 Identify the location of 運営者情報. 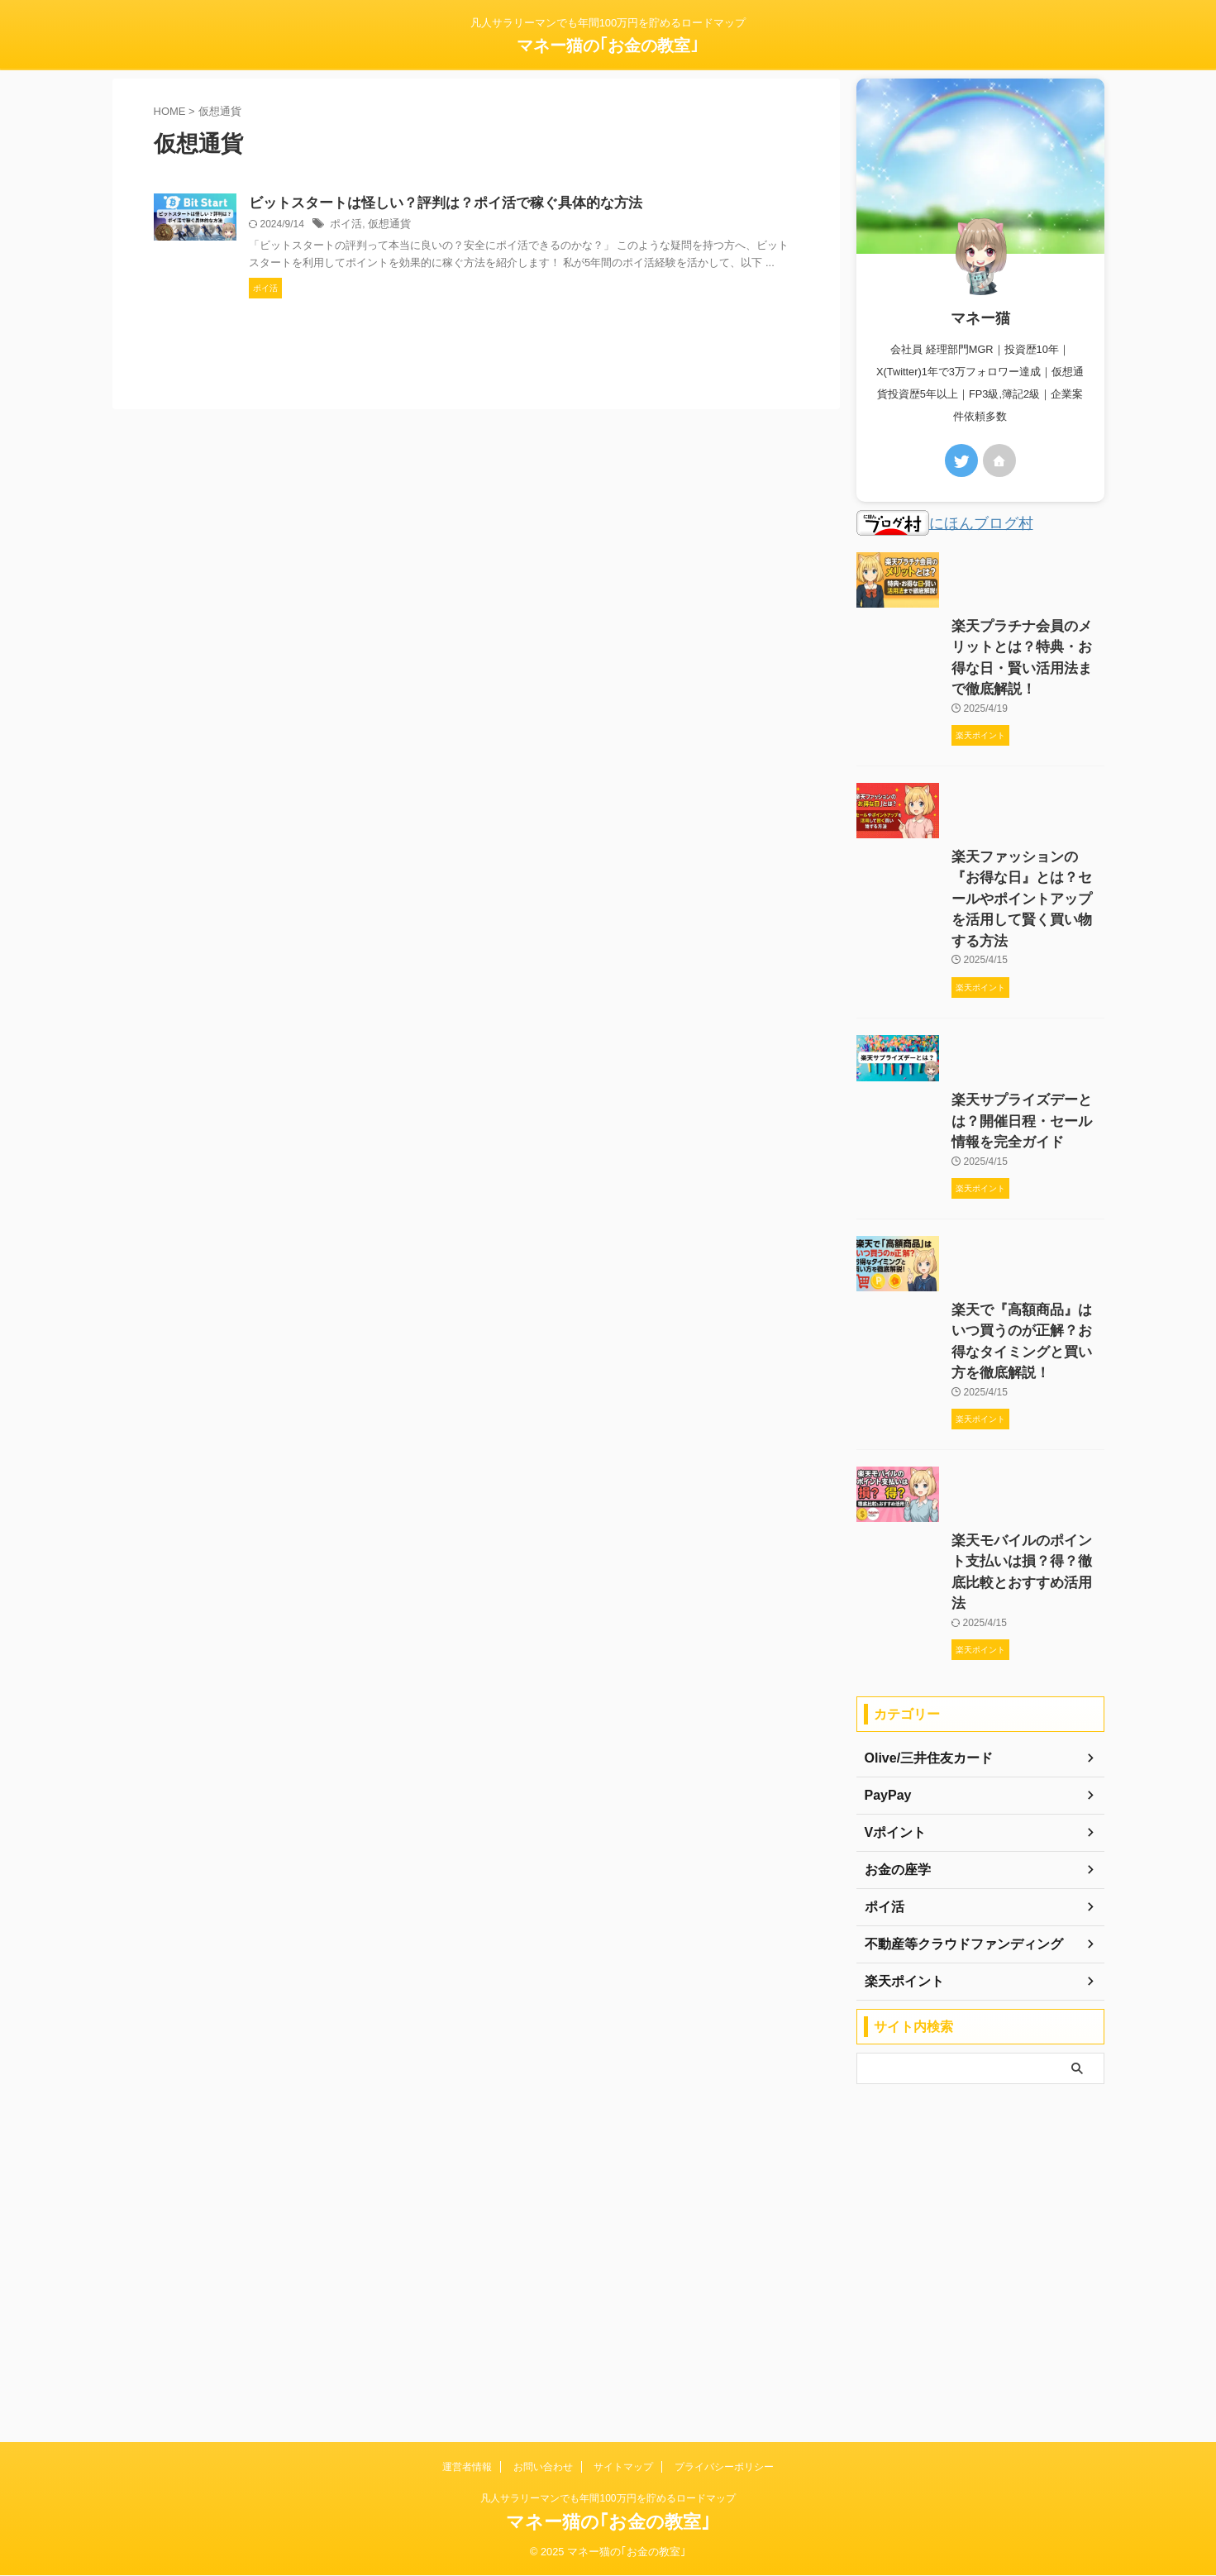
(467, 2467).